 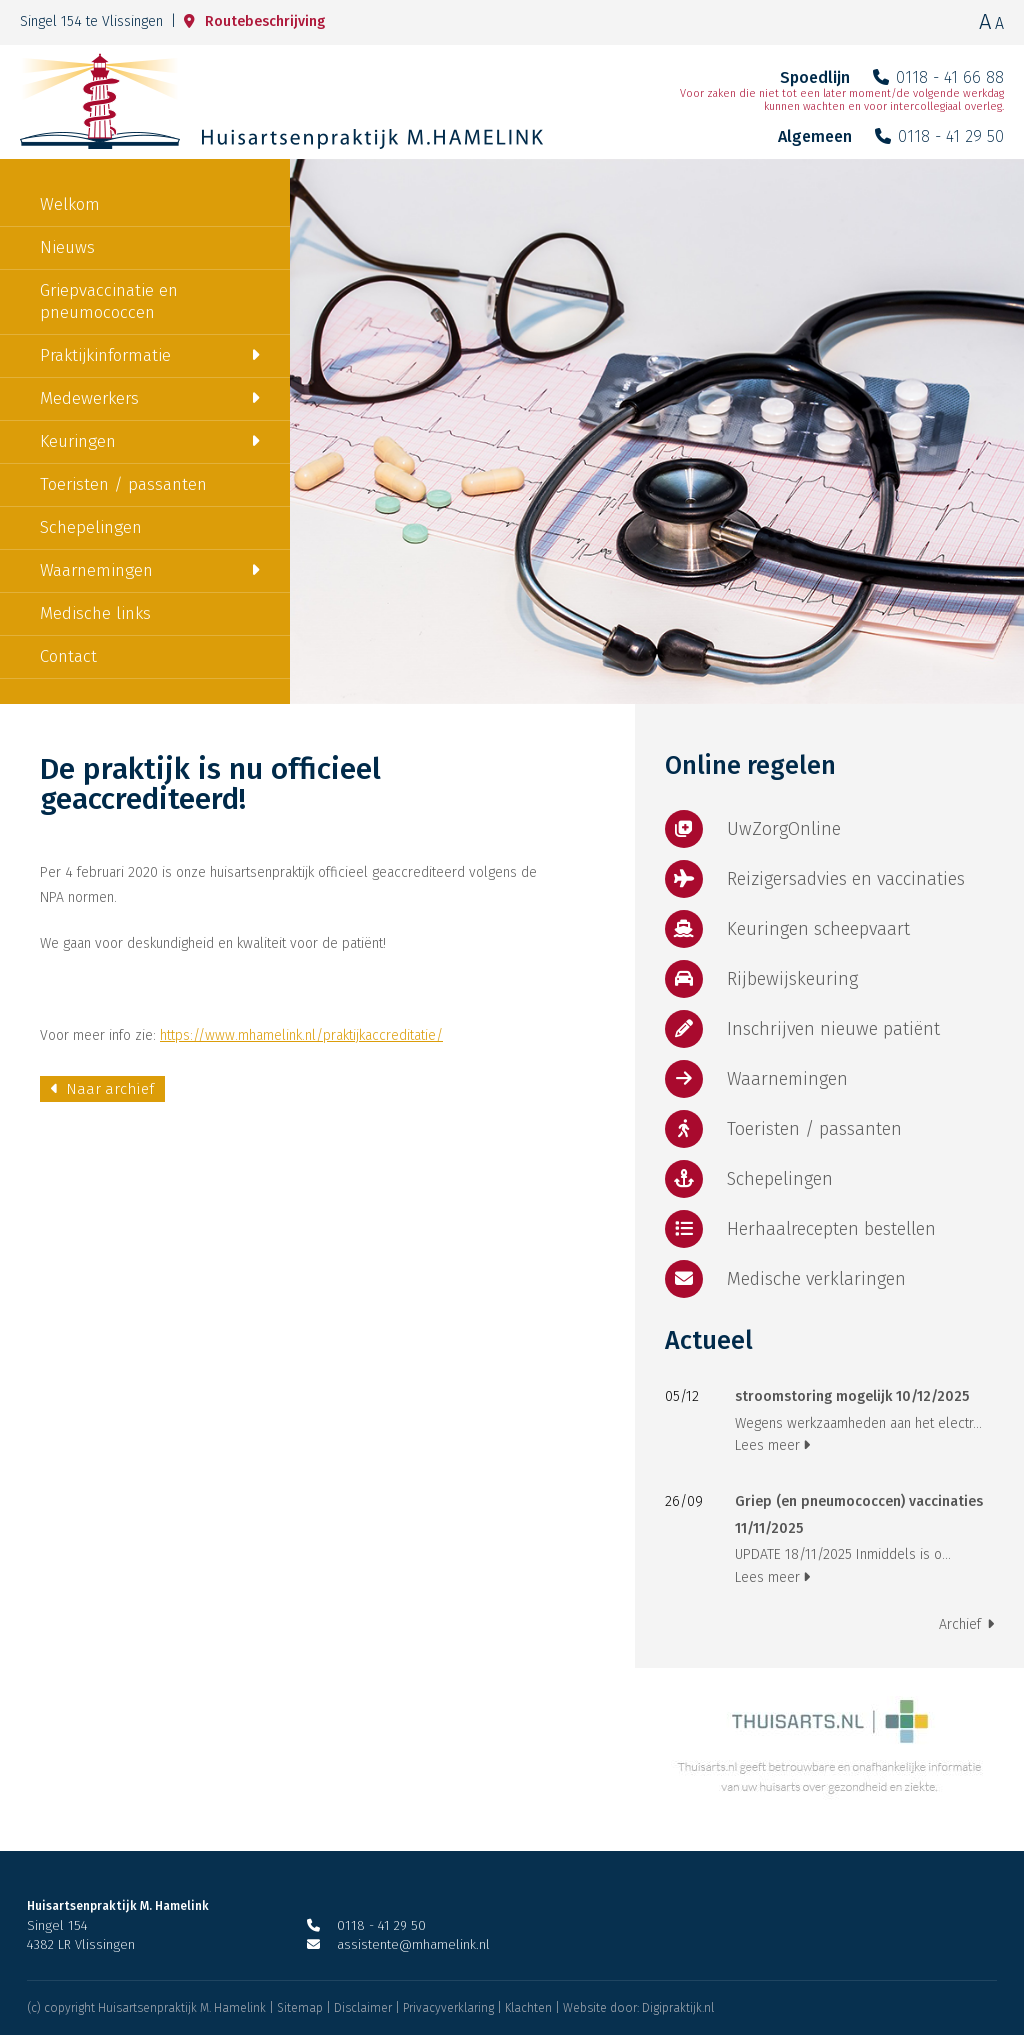 I want to click on Medische links, so click(x=95, y=613).